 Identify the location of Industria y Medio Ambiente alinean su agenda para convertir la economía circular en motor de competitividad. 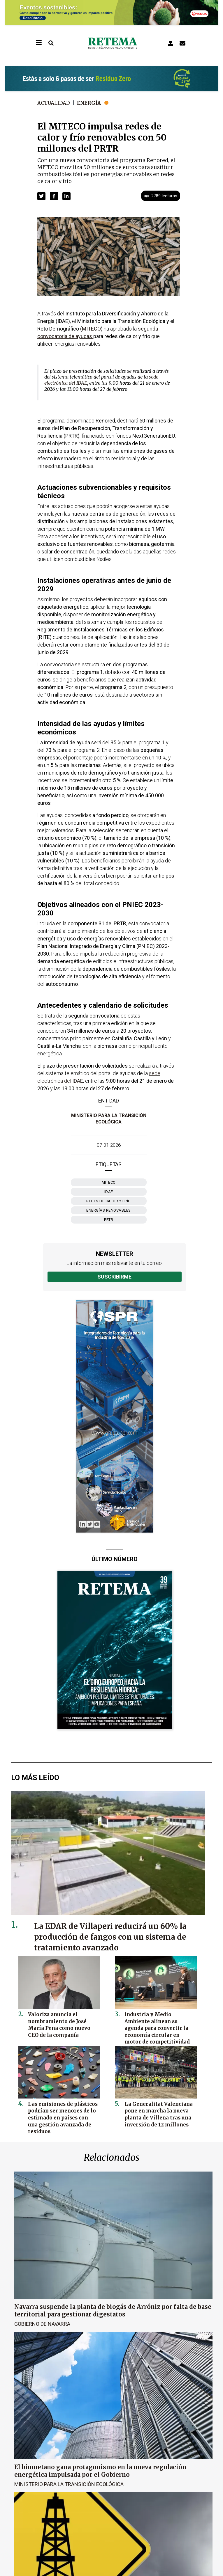
(157, 2025).